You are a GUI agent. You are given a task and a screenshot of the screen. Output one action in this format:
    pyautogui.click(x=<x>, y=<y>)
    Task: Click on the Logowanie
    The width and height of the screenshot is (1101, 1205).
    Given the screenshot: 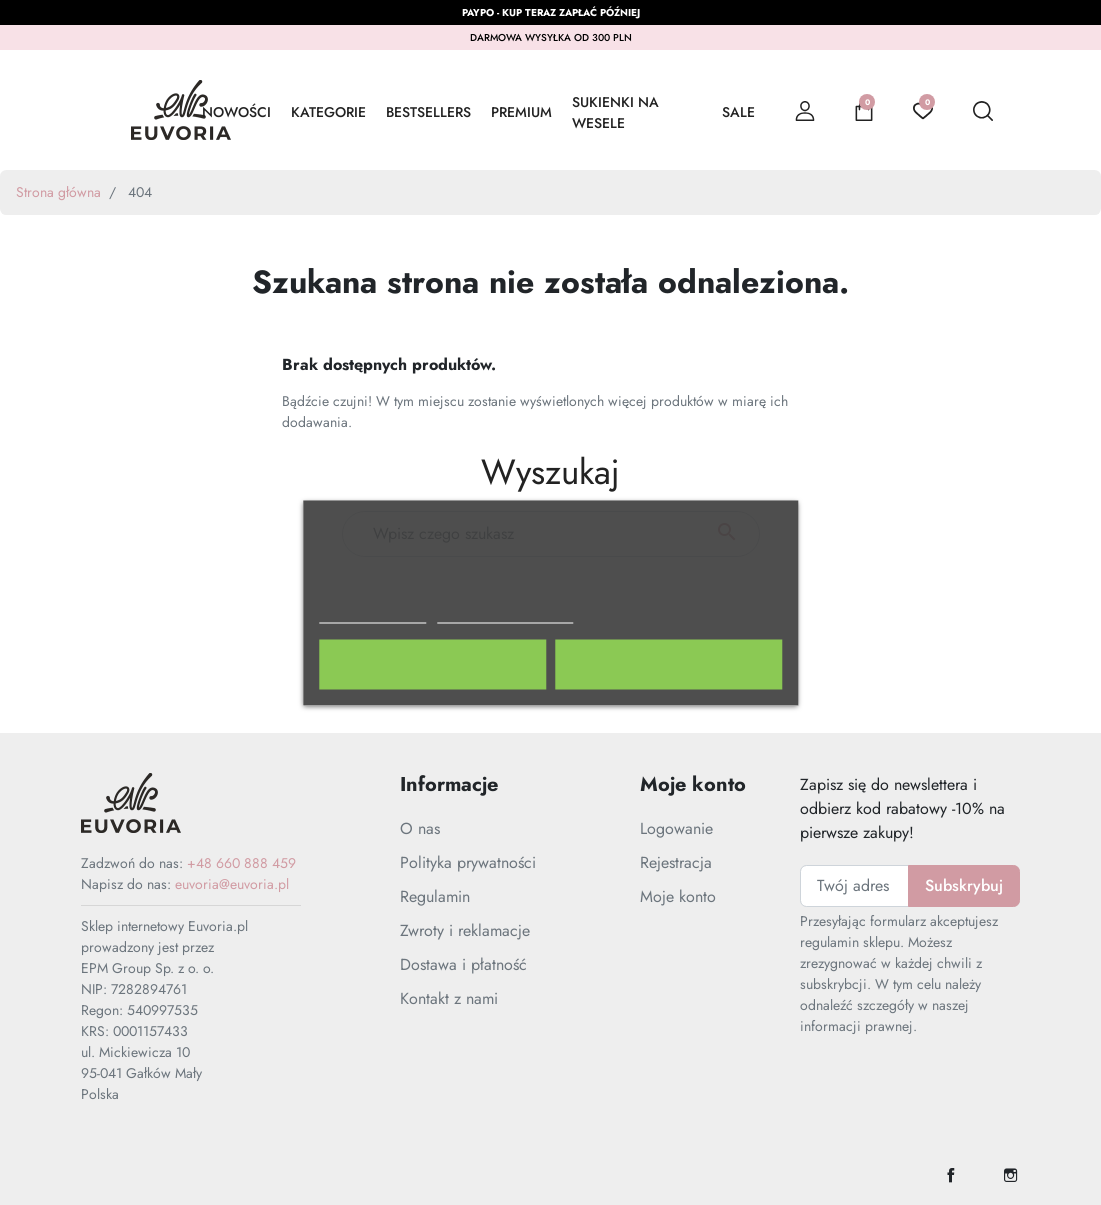 What is the action you would take?
    pyautogui.click(x=676, y=828)
    